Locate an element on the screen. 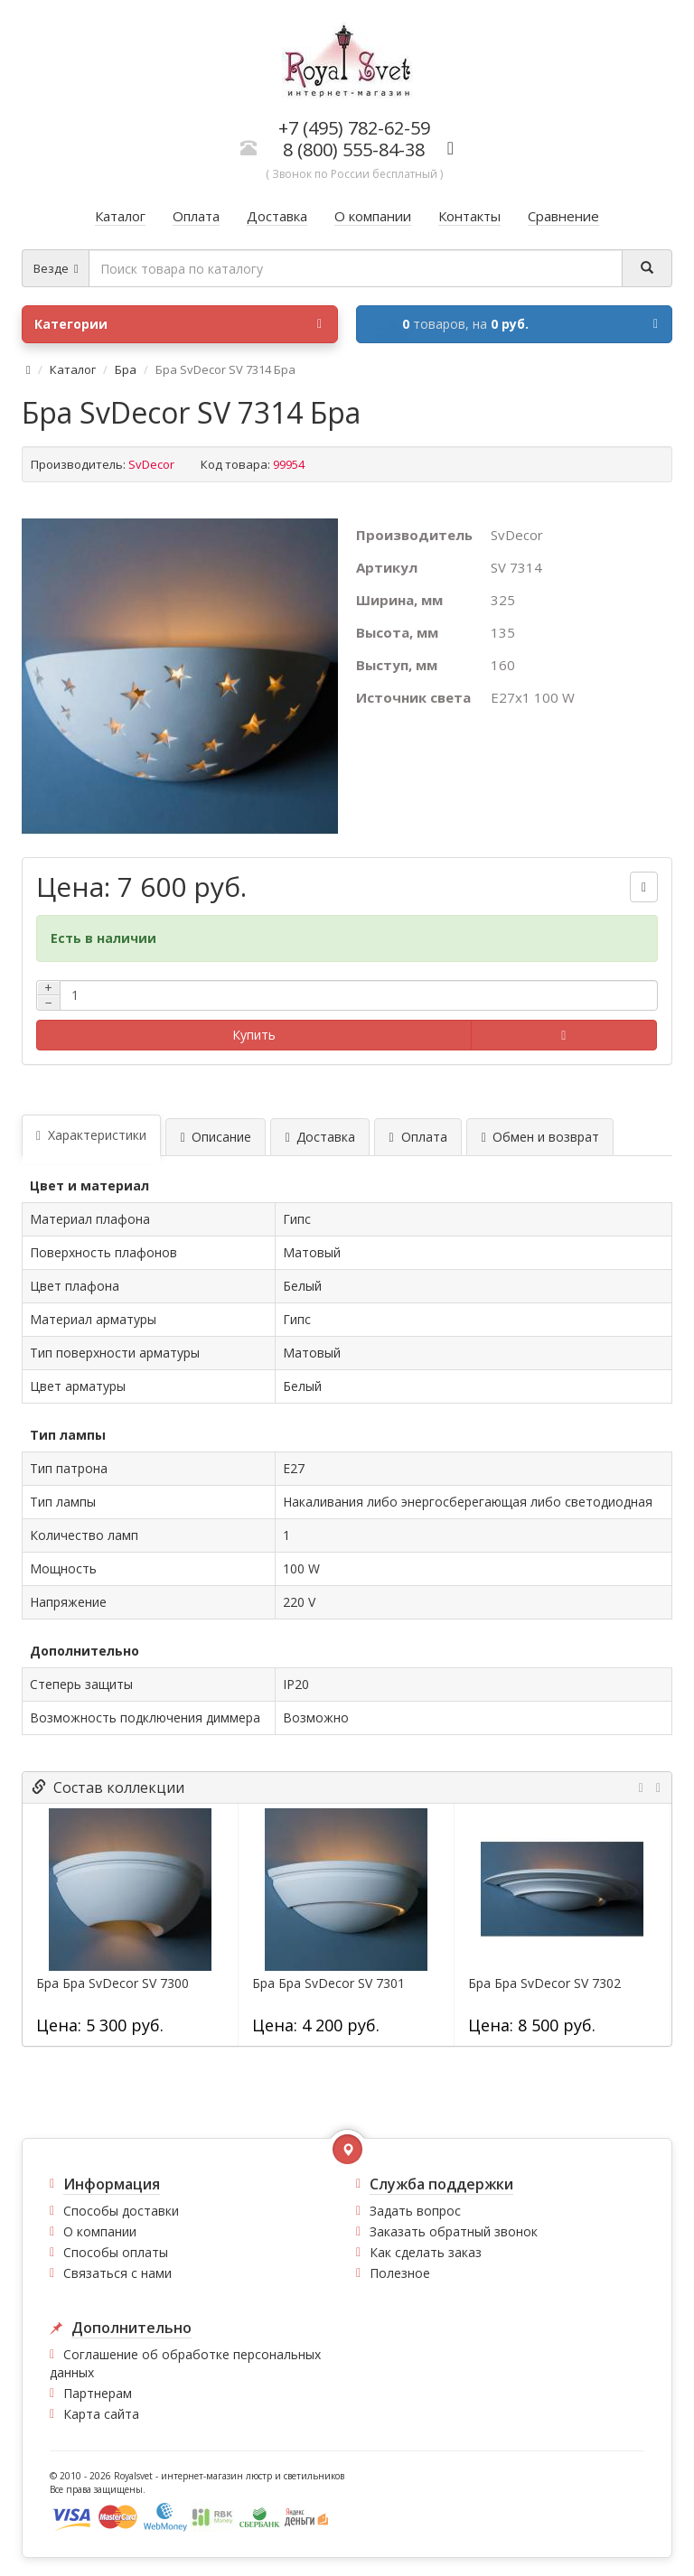 Image resolution: width=694 pixels, height=2576 pixels. 8 (800) 555-84-38 is located at coordinates (354, 149).